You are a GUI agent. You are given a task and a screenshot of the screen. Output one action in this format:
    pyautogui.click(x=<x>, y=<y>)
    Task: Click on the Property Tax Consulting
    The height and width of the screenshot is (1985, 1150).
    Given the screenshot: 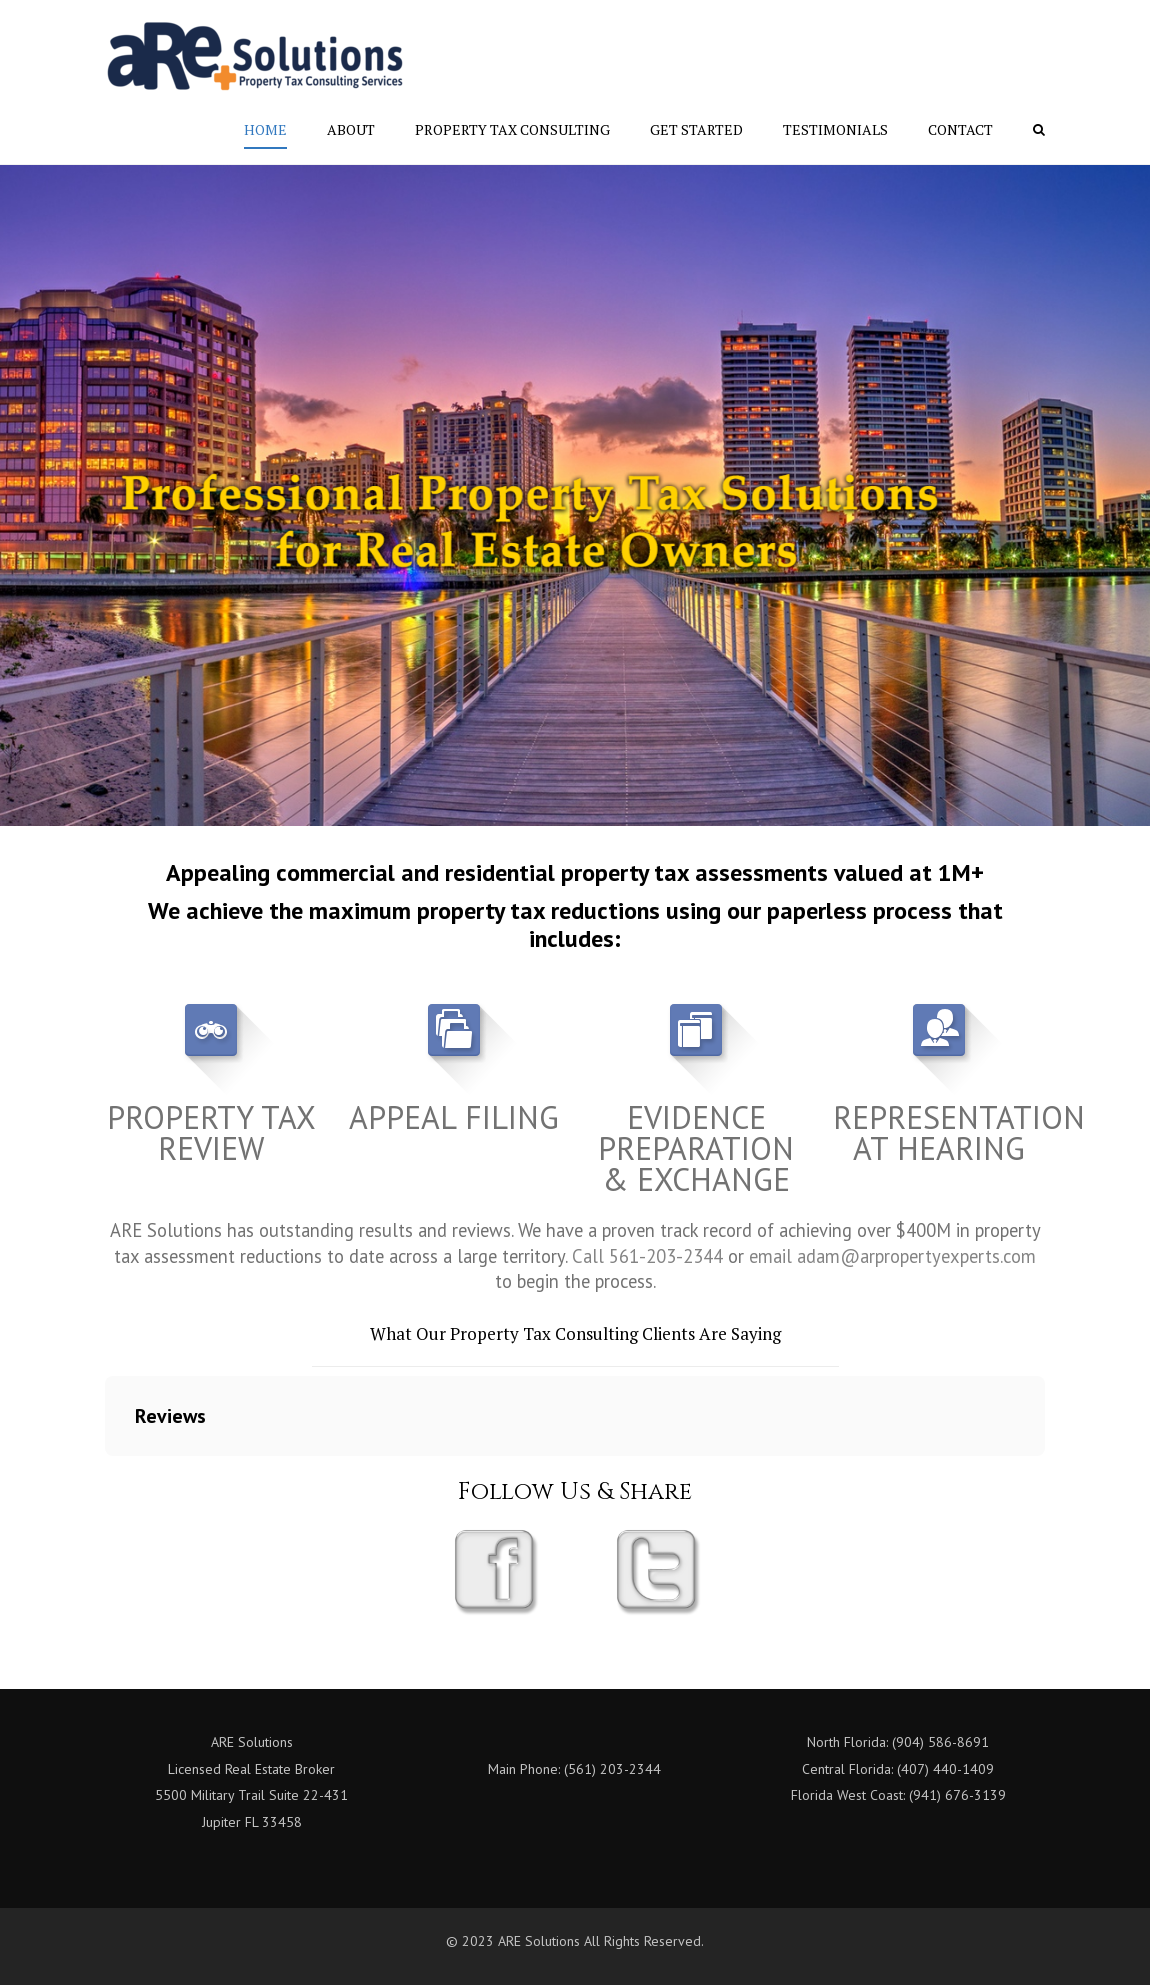 What is the action you would take?
    pyautogui.click(x=512, y=129)
    